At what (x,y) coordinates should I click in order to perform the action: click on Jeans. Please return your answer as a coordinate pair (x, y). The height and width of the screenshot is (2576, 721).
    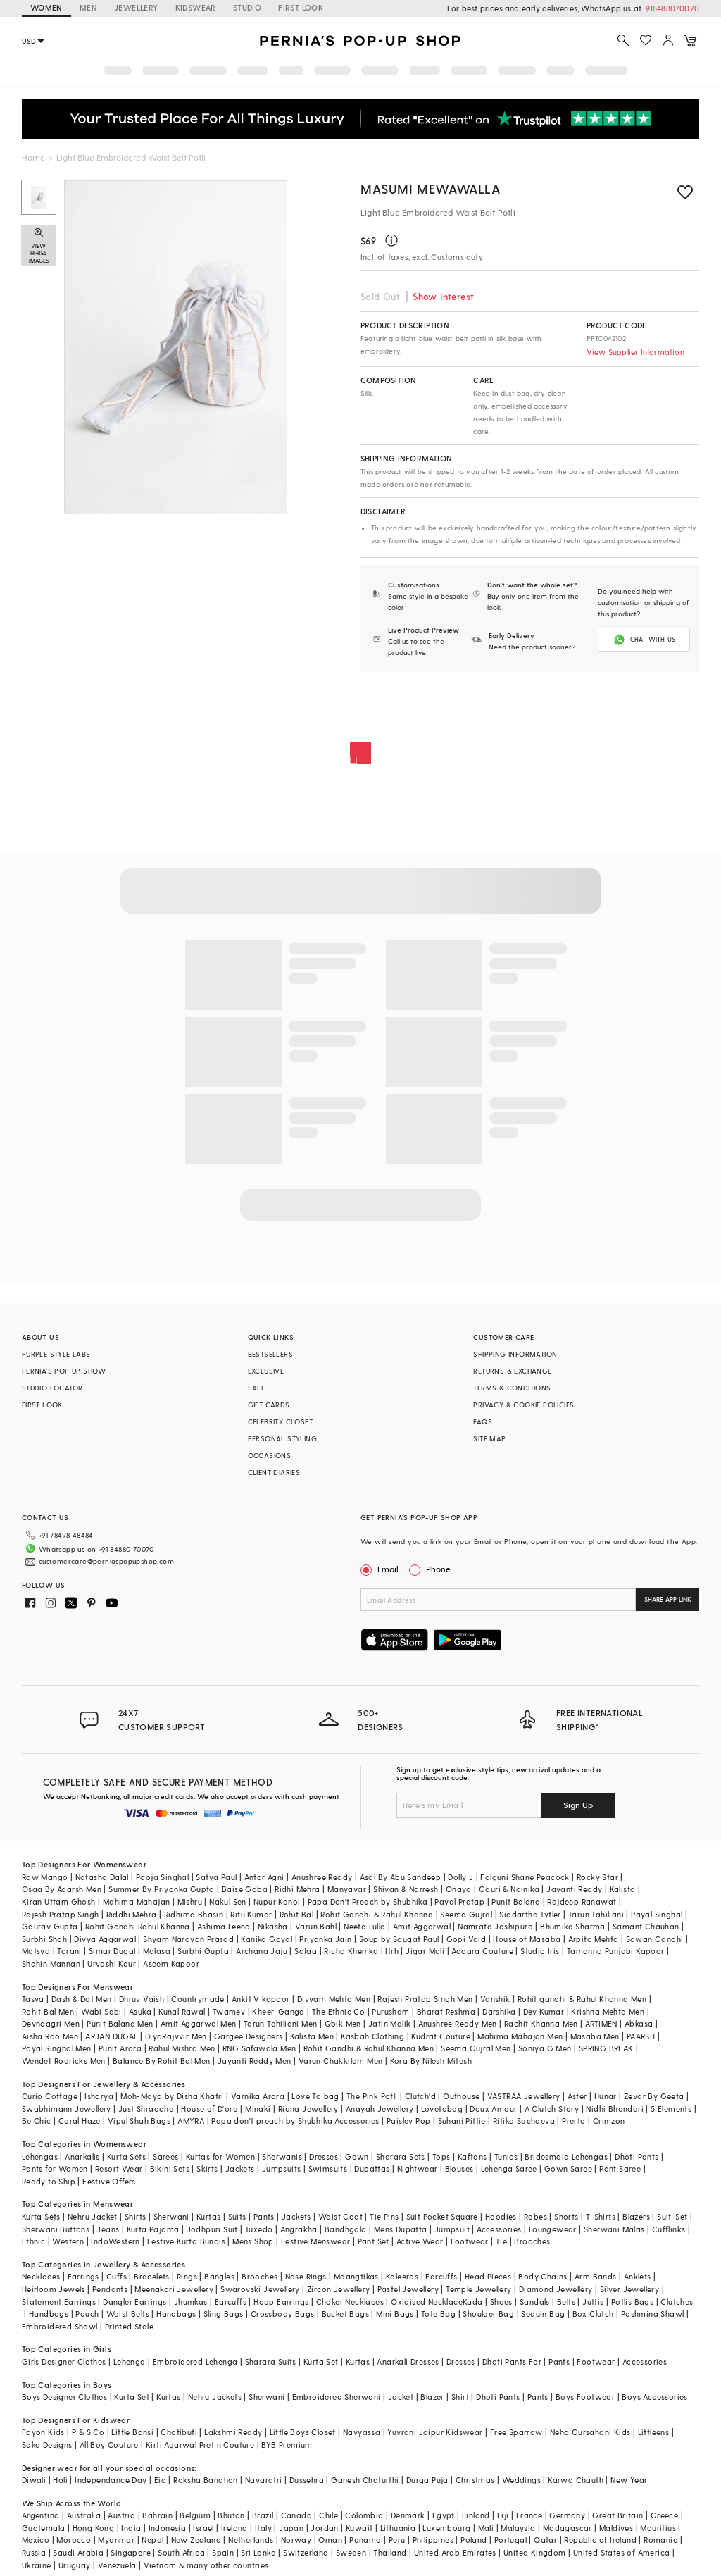
    Looking at the image, I should click on (107, 2229).